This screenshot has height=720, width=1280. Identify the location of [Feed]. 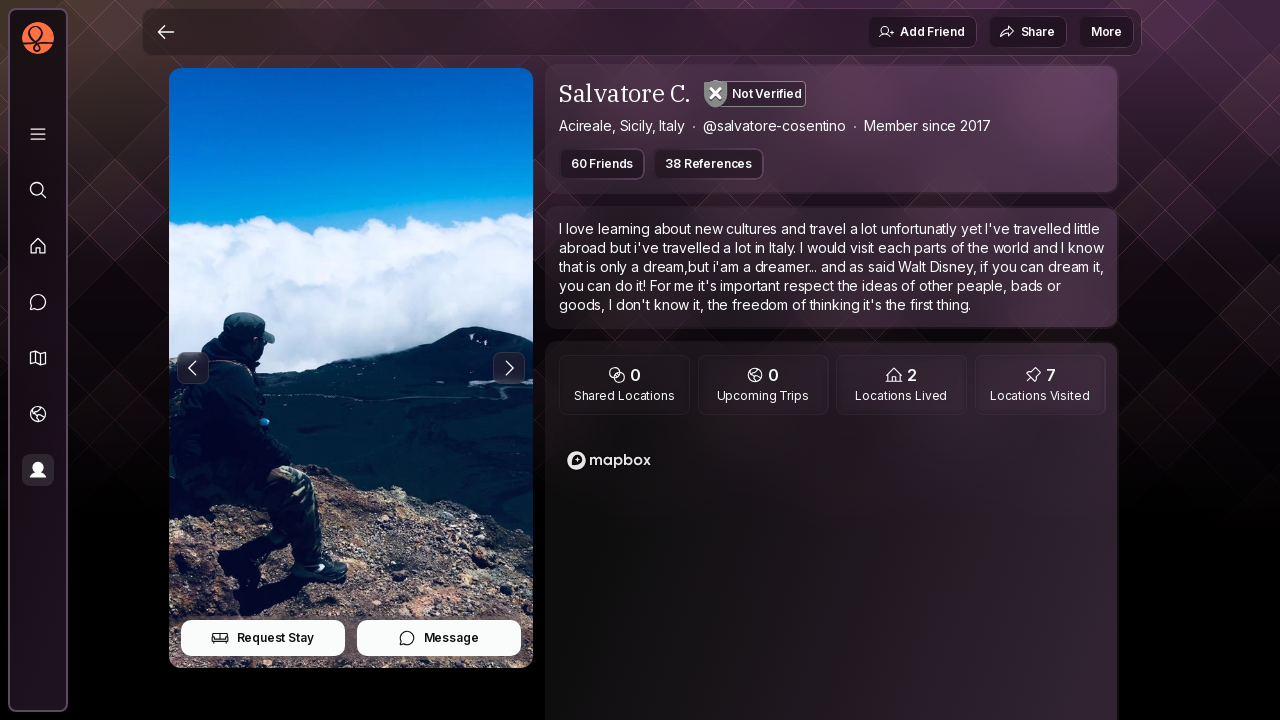
(38, 246).